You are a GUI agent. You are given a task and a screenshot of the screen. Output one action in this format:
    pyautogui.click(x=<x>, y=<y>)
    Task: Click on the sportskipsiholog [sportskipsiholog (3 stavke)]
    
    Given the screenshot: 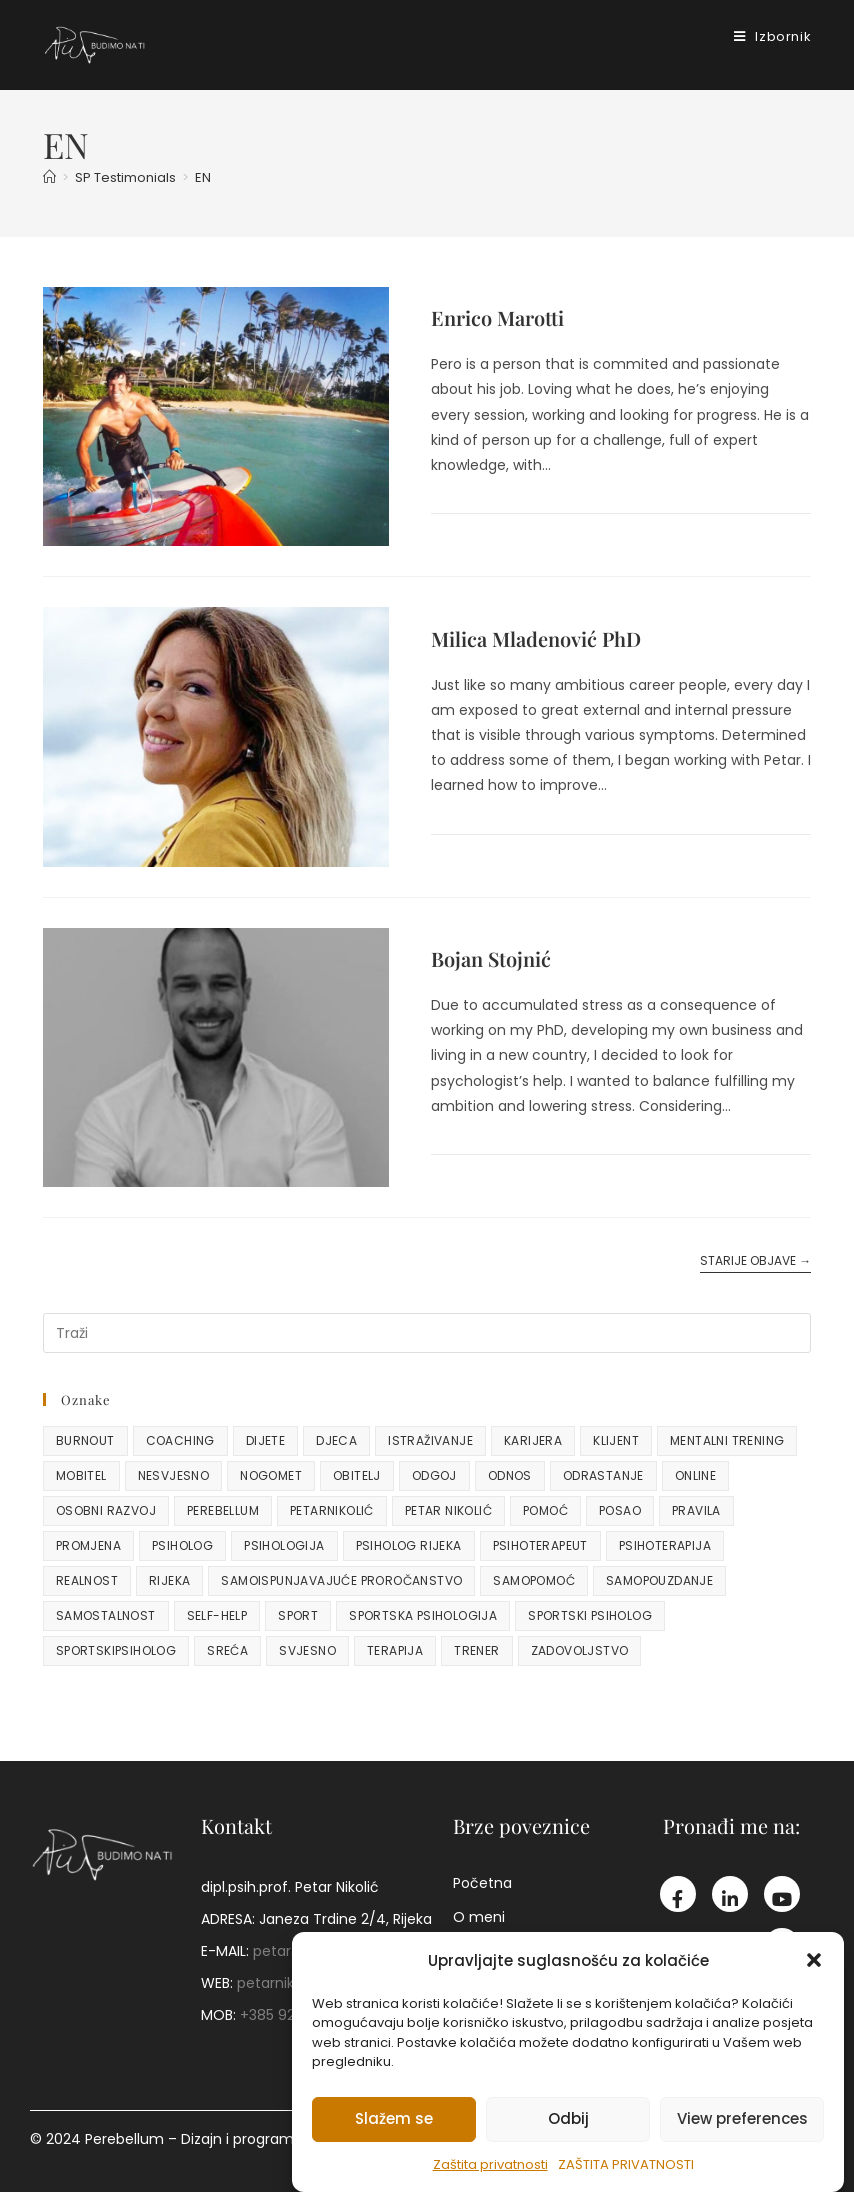 What is the action you would take?
    pyautogui.click(x=116, y=1650)
    